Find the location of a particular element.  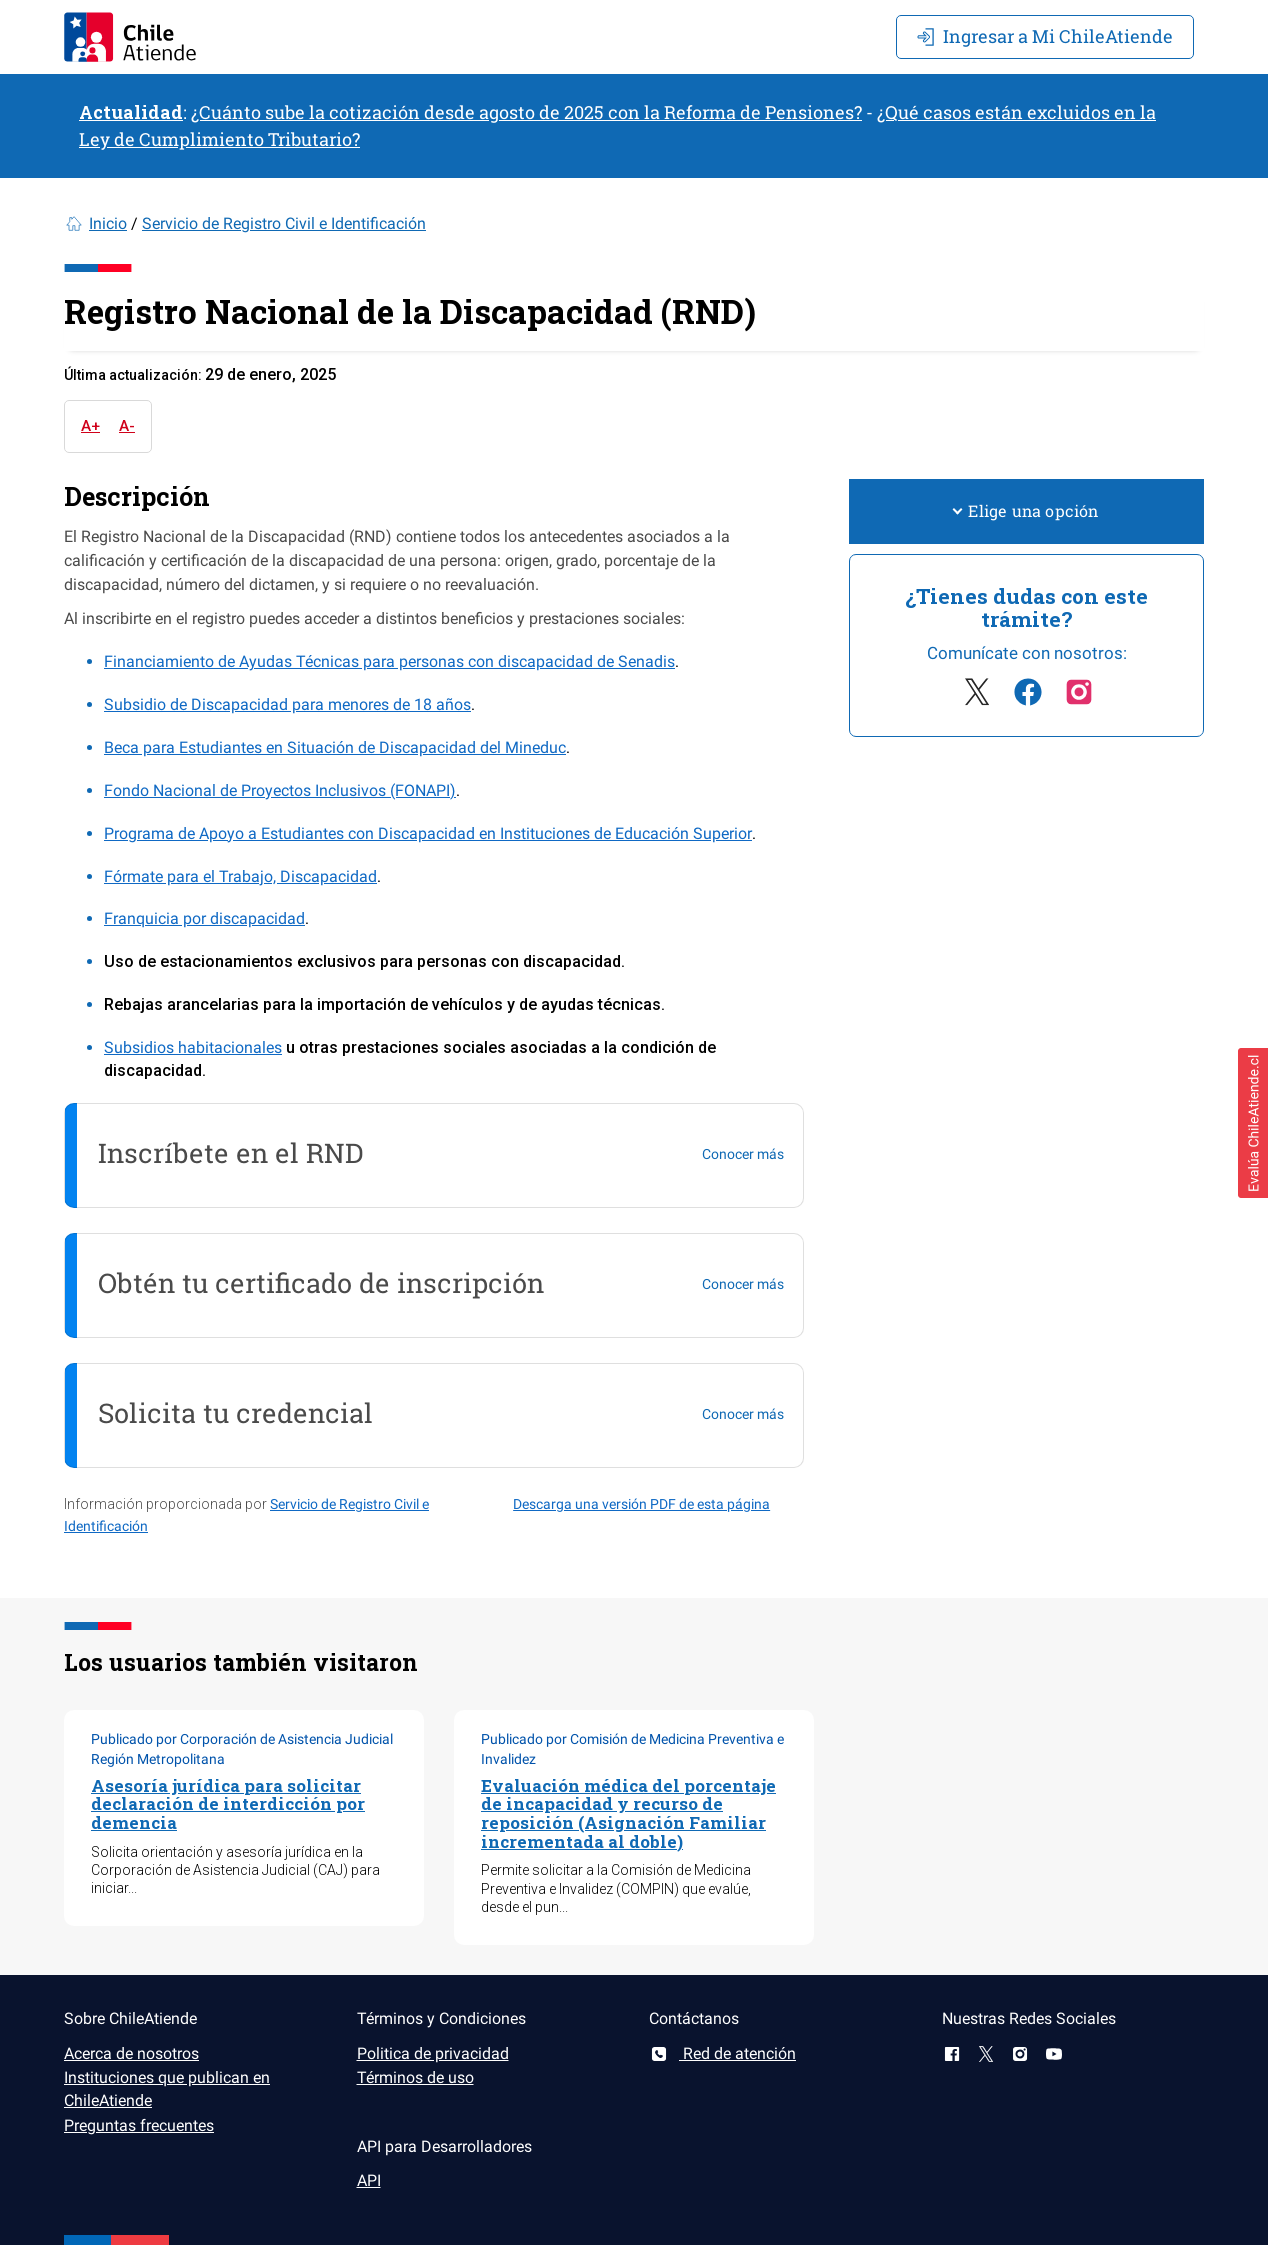

[button] is located at coordinates (1253, 1123).